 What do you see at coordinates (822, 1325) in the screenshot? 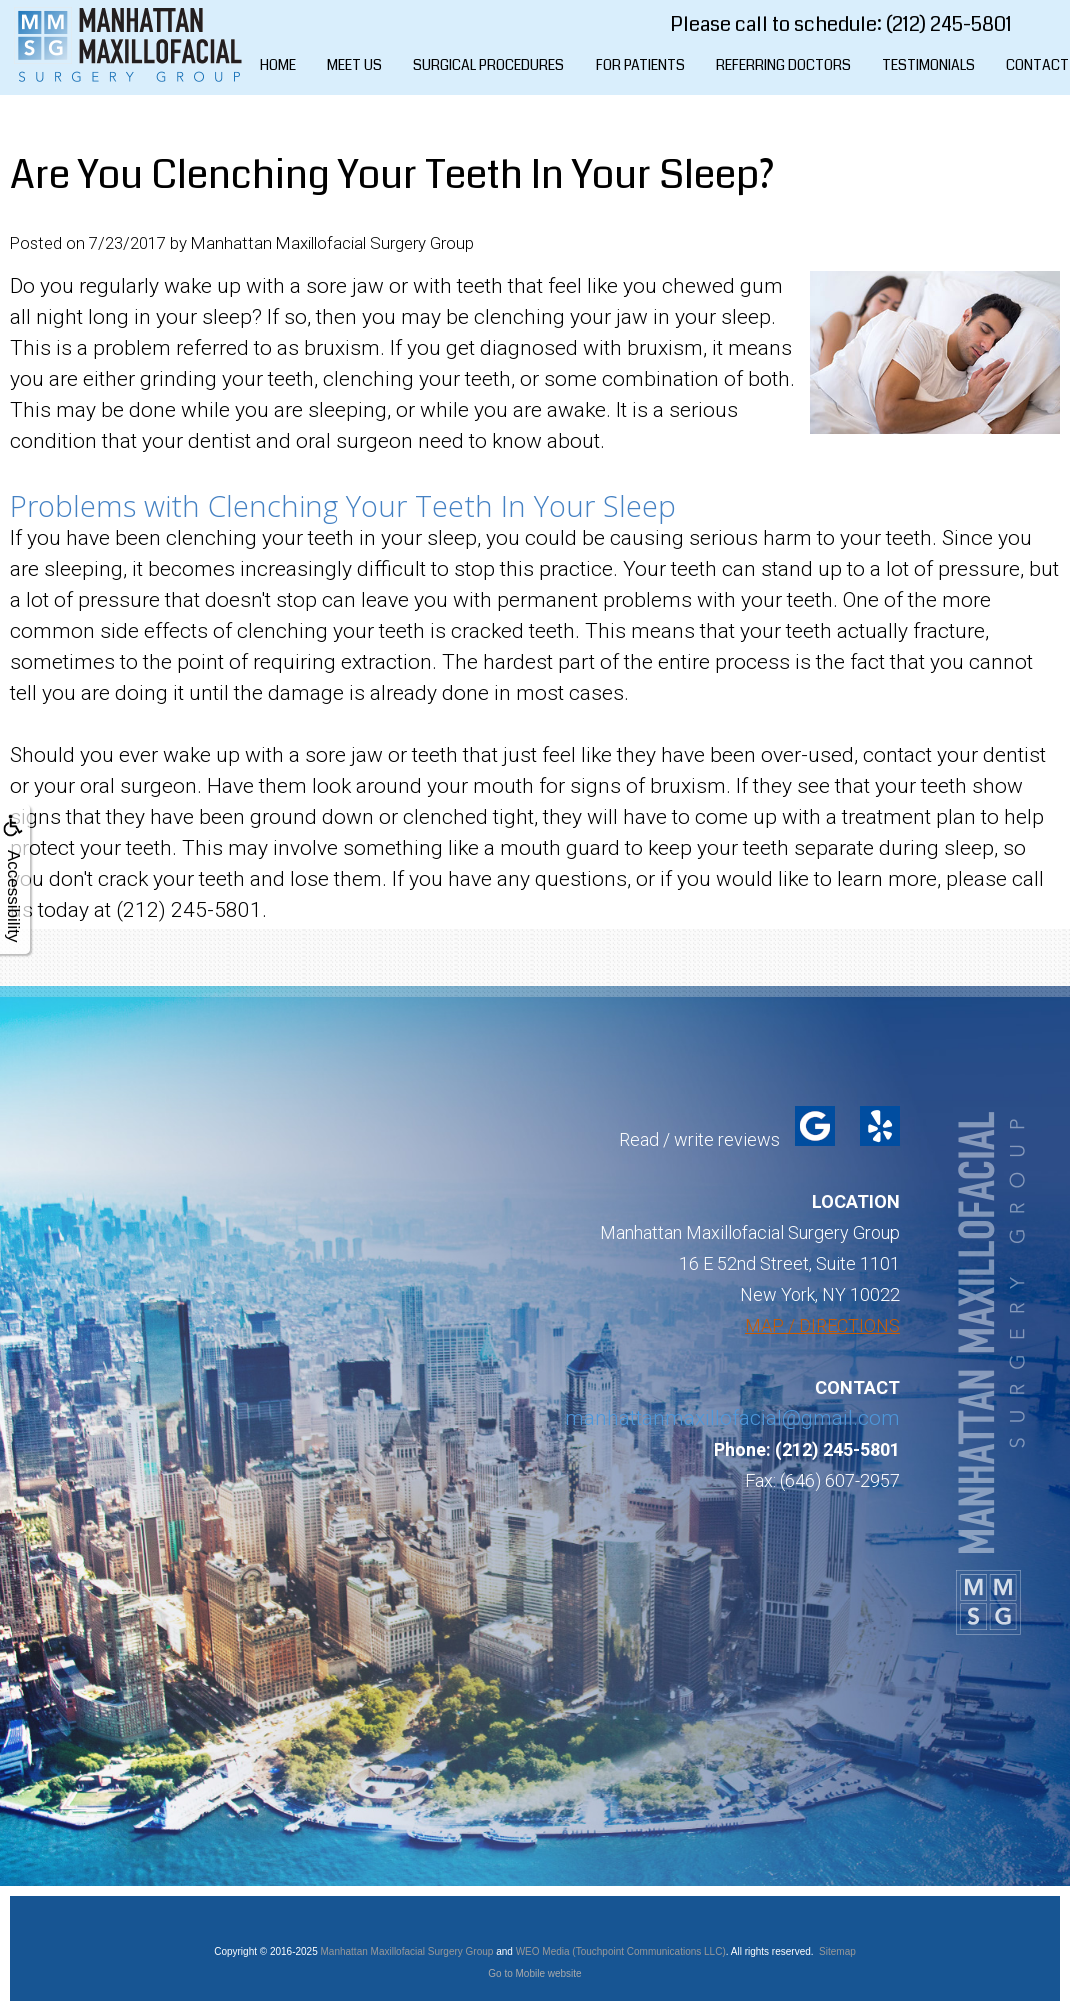
I see `MAP / DIRECTIONS` at bounding box center [822, 1325].